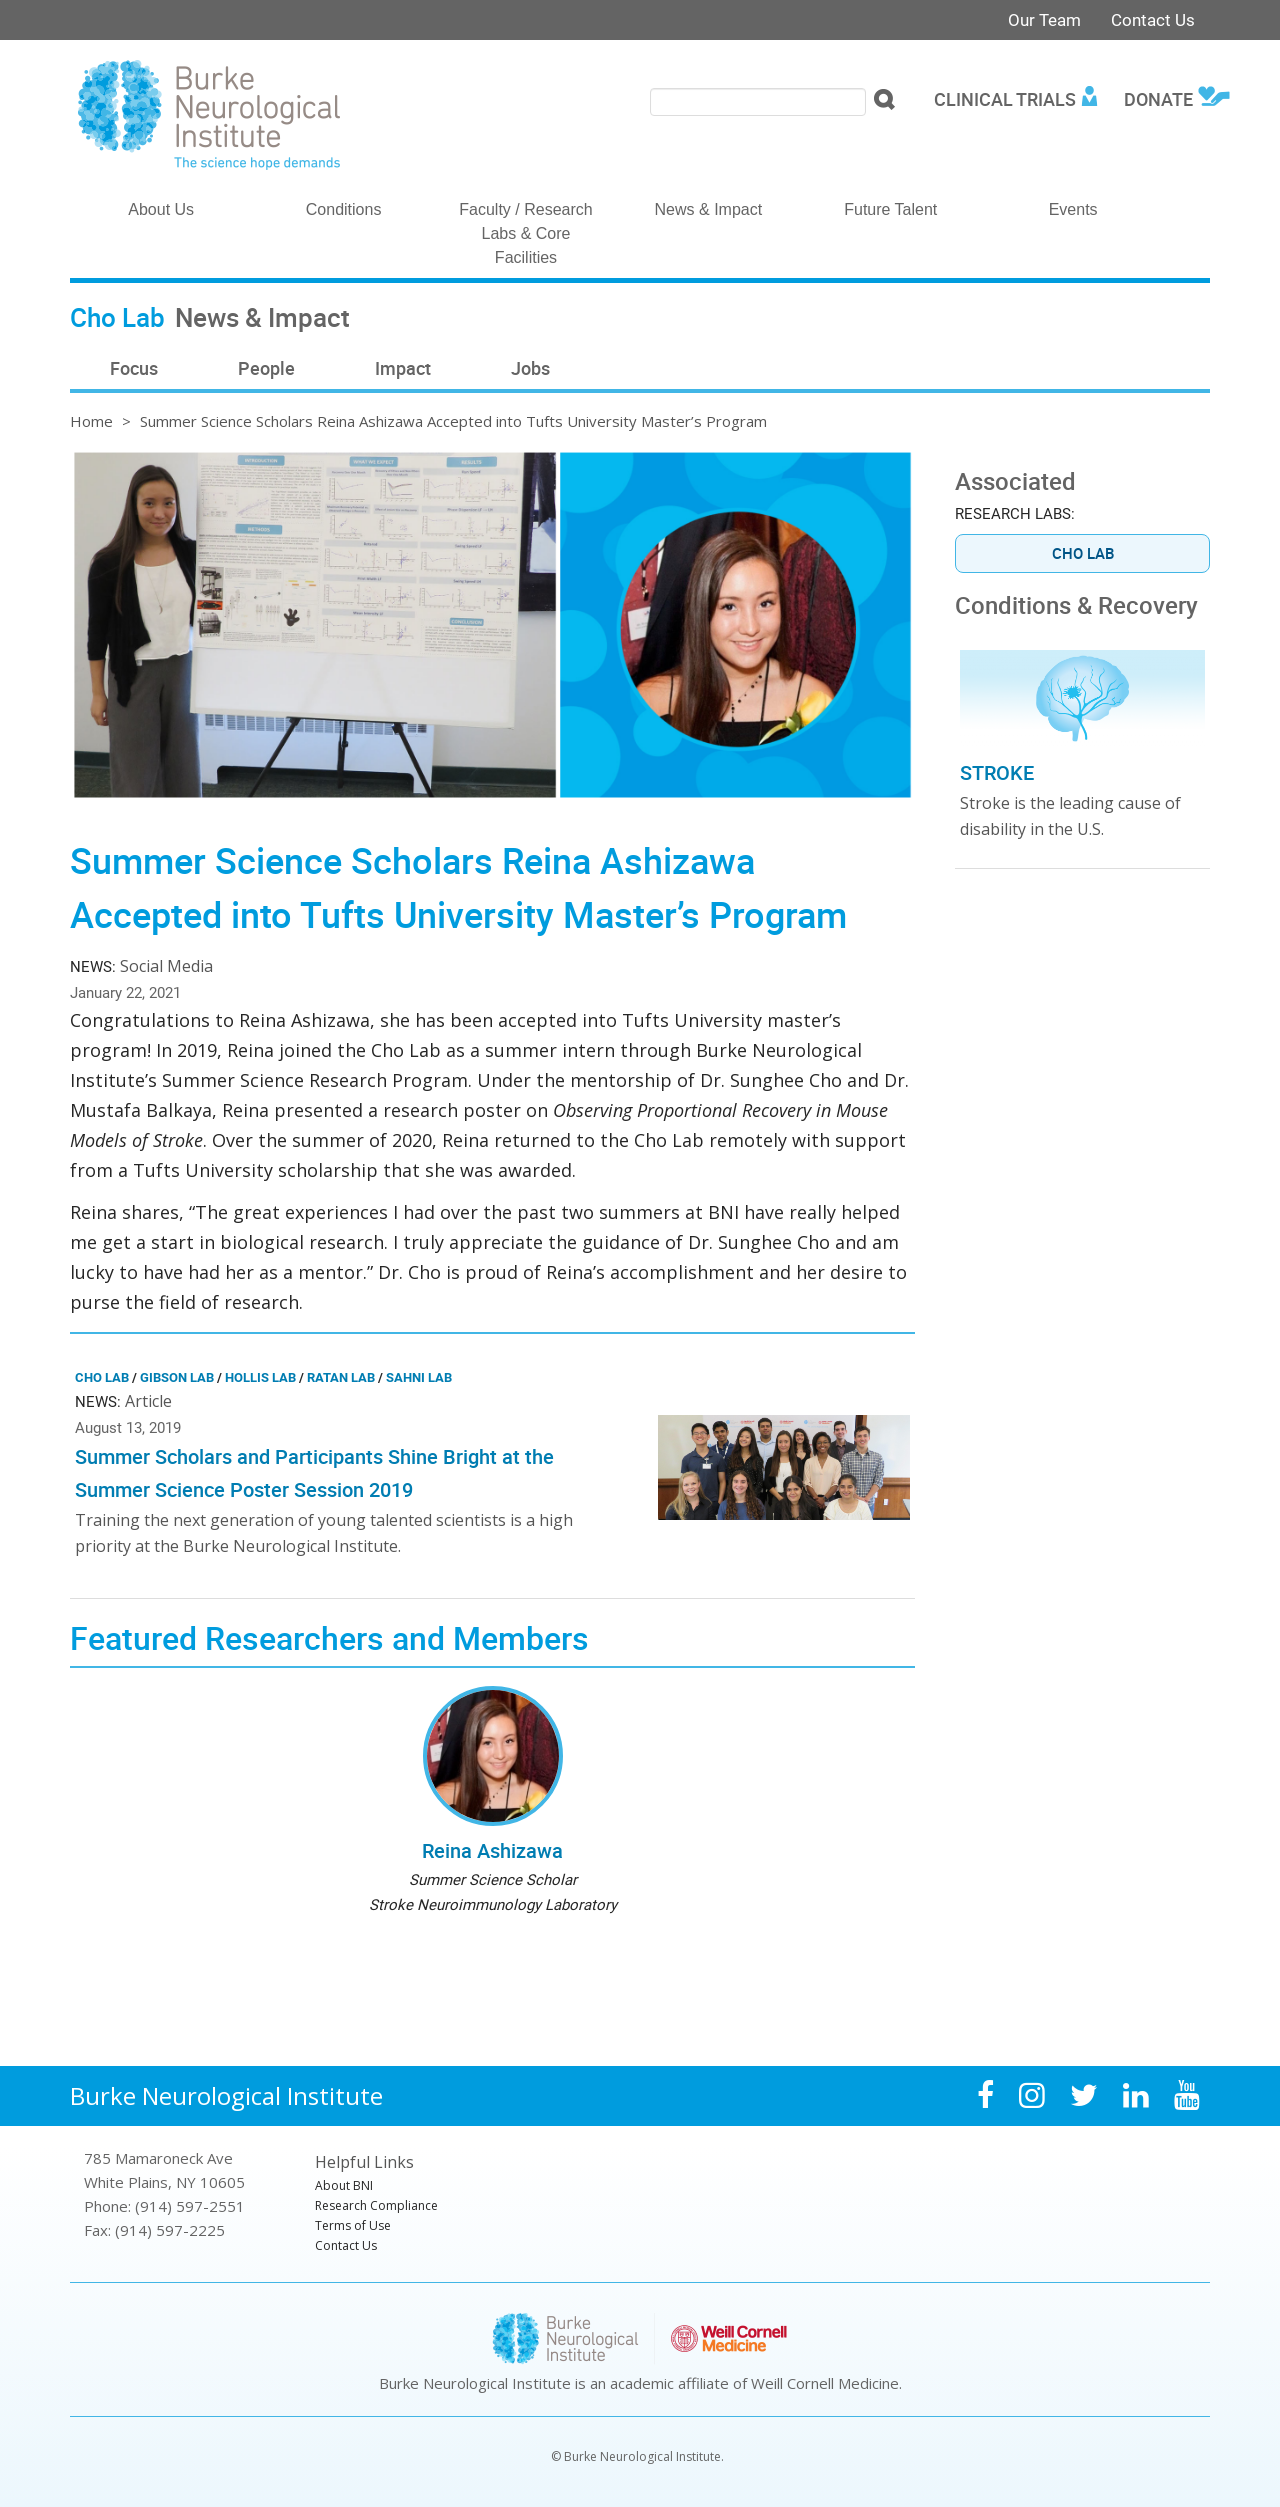 This screenshot has height=2507, width=1280. Describe the element at coordinates (353, 2225) in the screenshot. I see `Terms of Use [menuitem]` at that location.